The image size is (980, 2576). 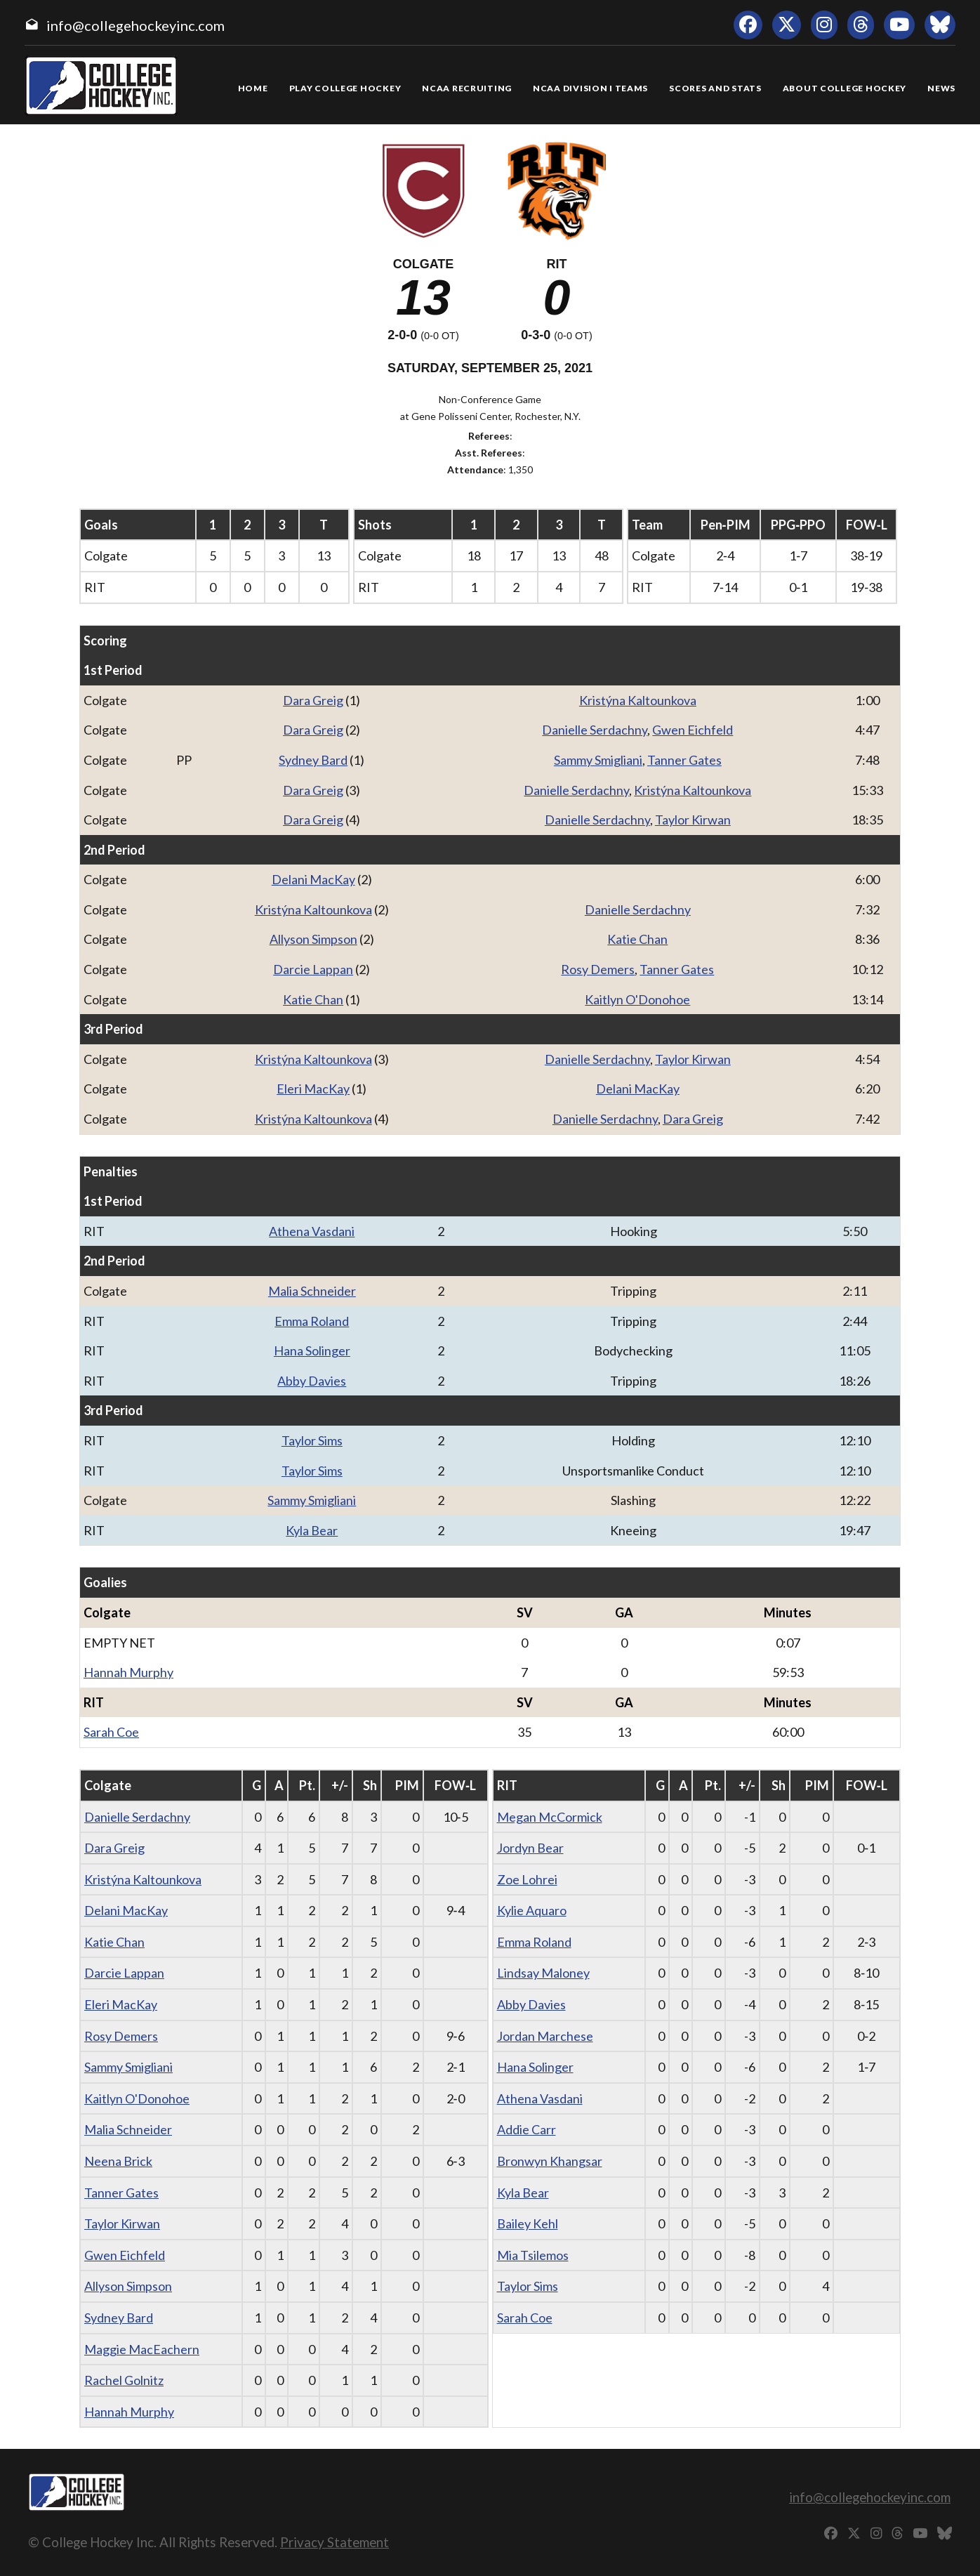 What do you see at coordinates (526, 2129) in the screenshot?
I see `Addie Carr` at bounding box center [526, 2129].